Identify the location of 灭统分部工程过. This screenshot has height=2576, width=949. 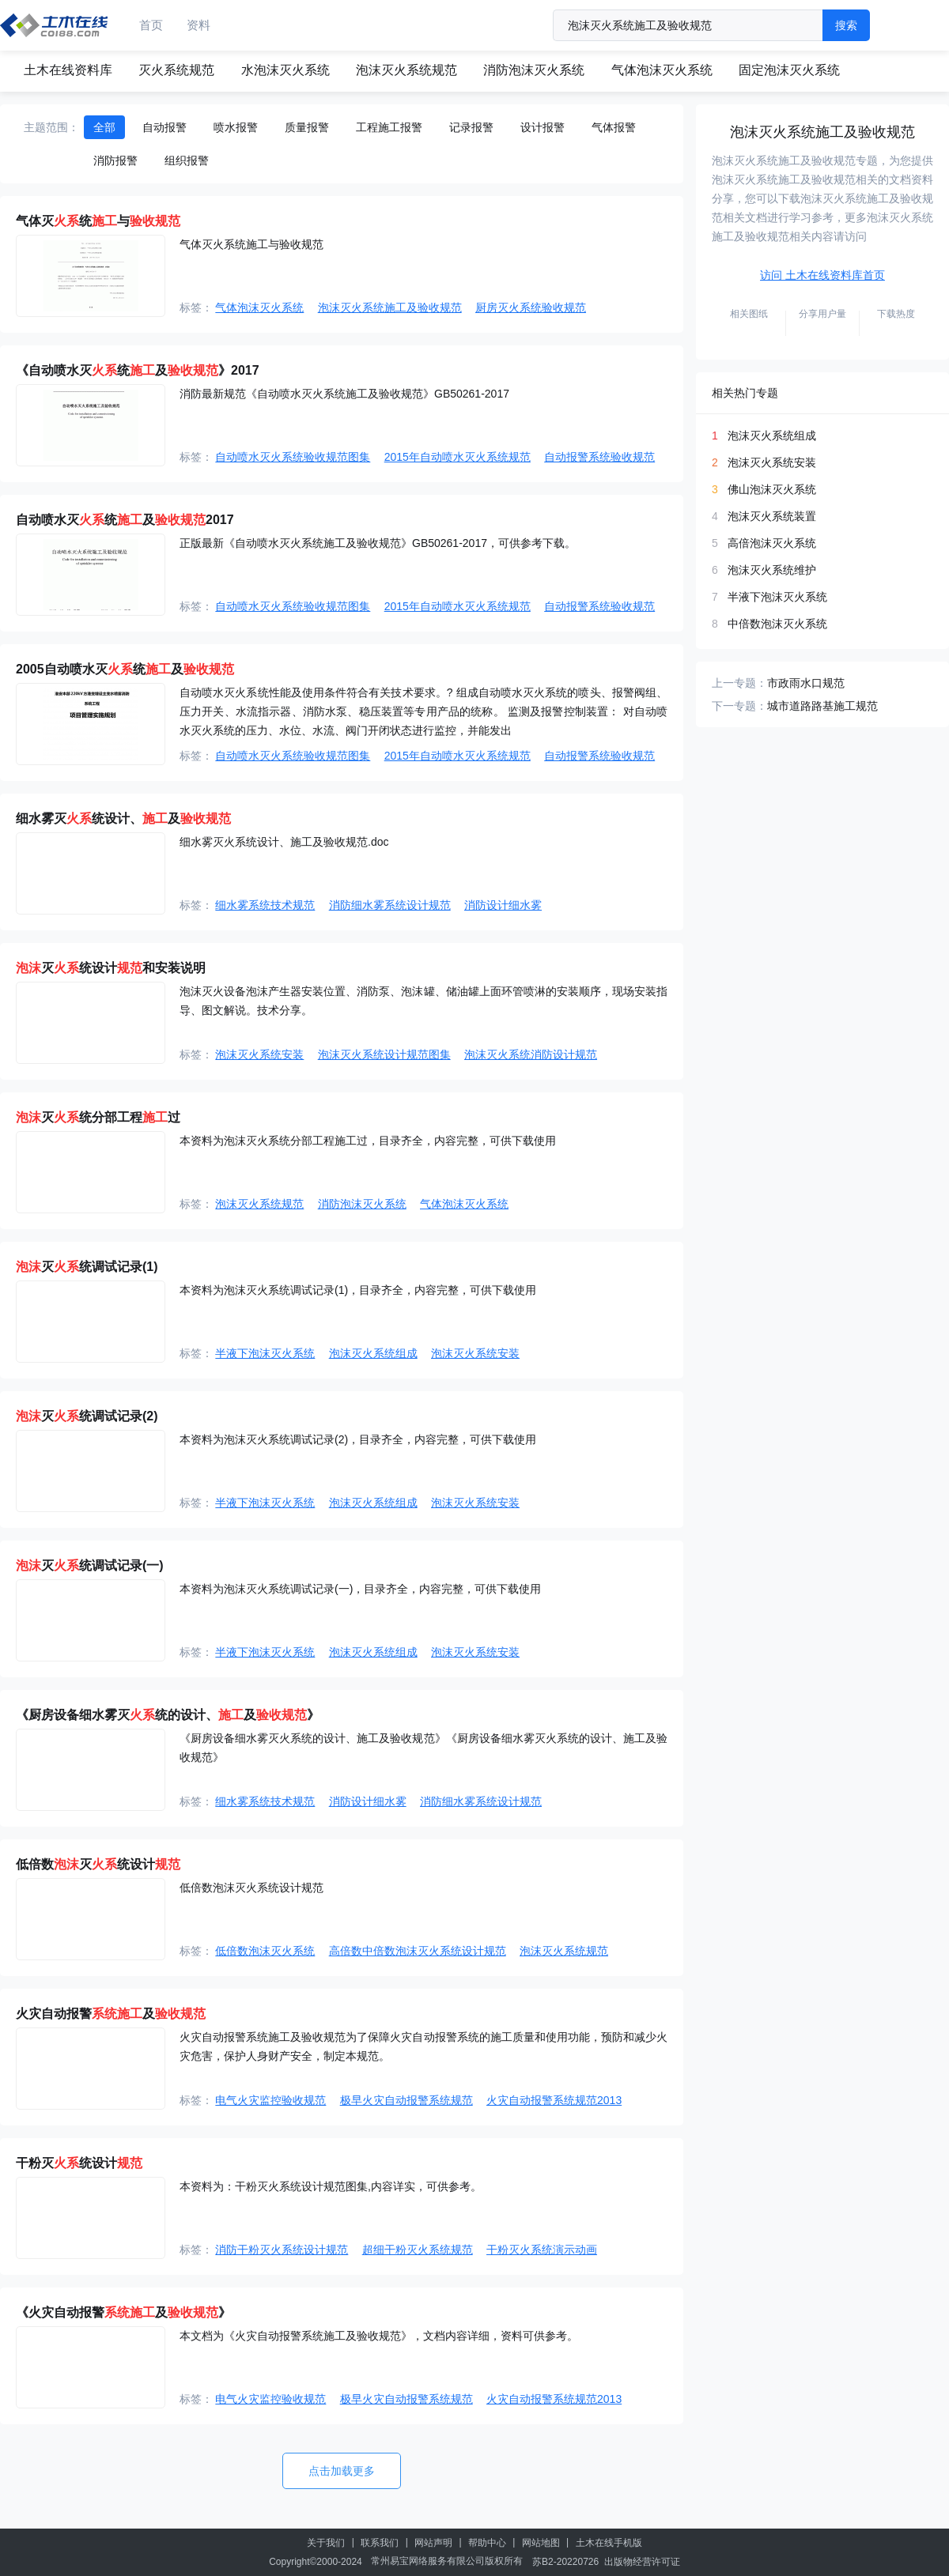
(98, 1117).